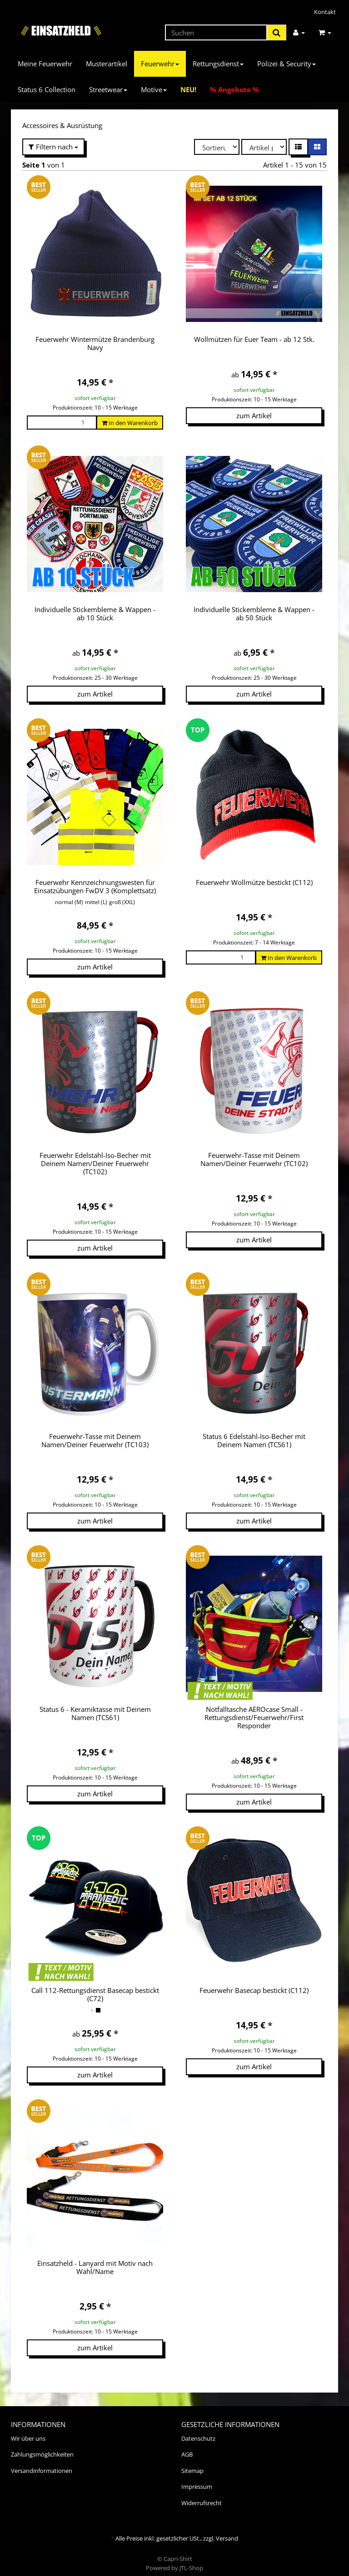  Describe the element at coordinates (95, 2259) in the screenshot. I see `Einsatzheld - Lanyard mit Motiv nach Wahl/Name` at that location.